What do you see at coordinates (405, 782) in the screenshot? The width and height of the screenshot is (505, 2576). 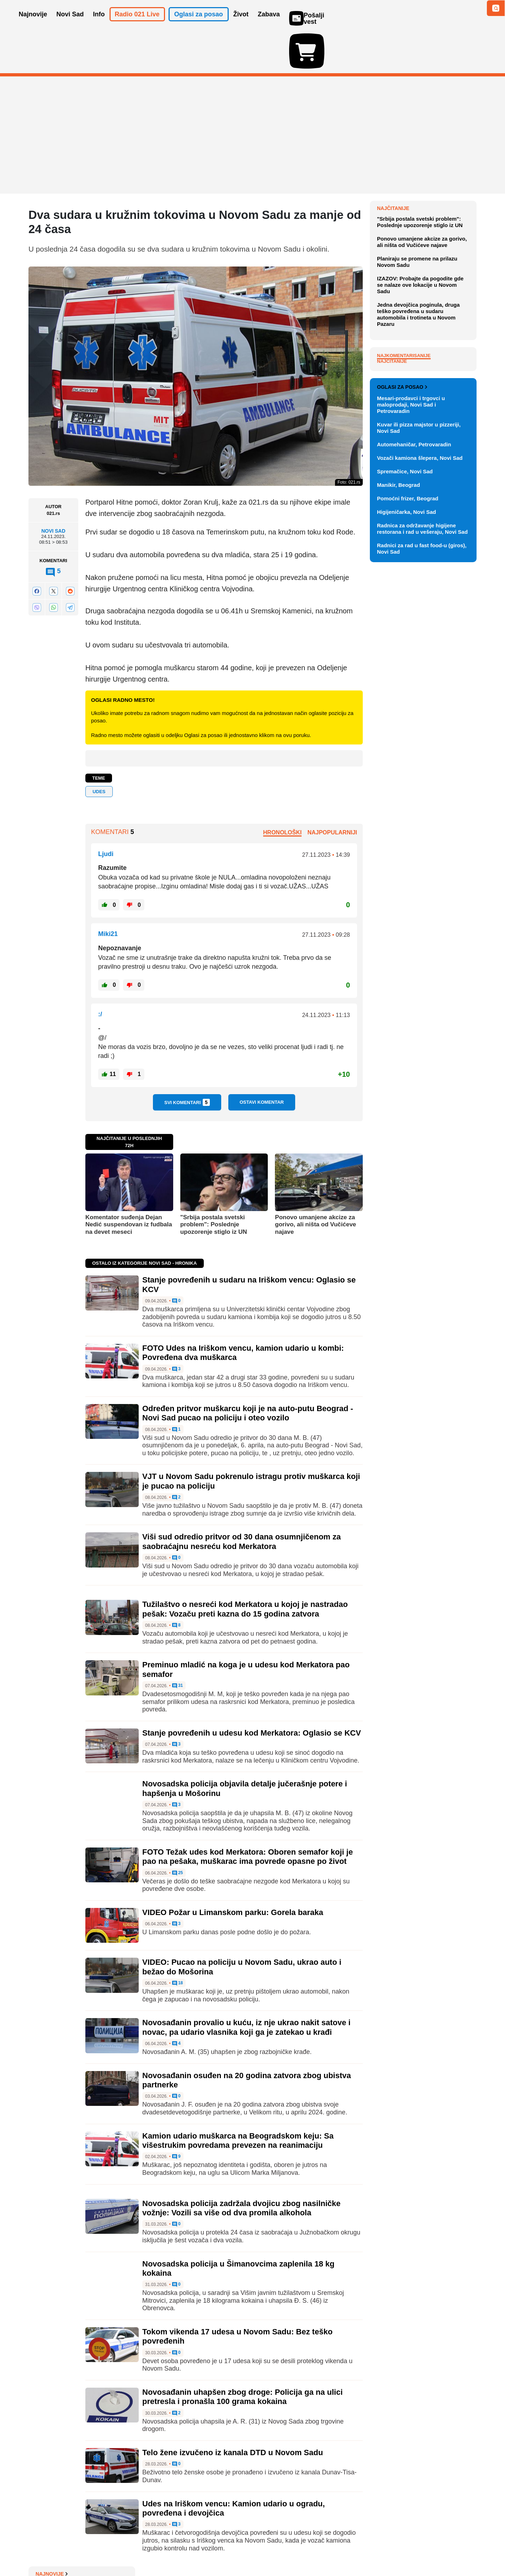 I see `Spremačice, Novi Sad` at bounding box center [405, 782].